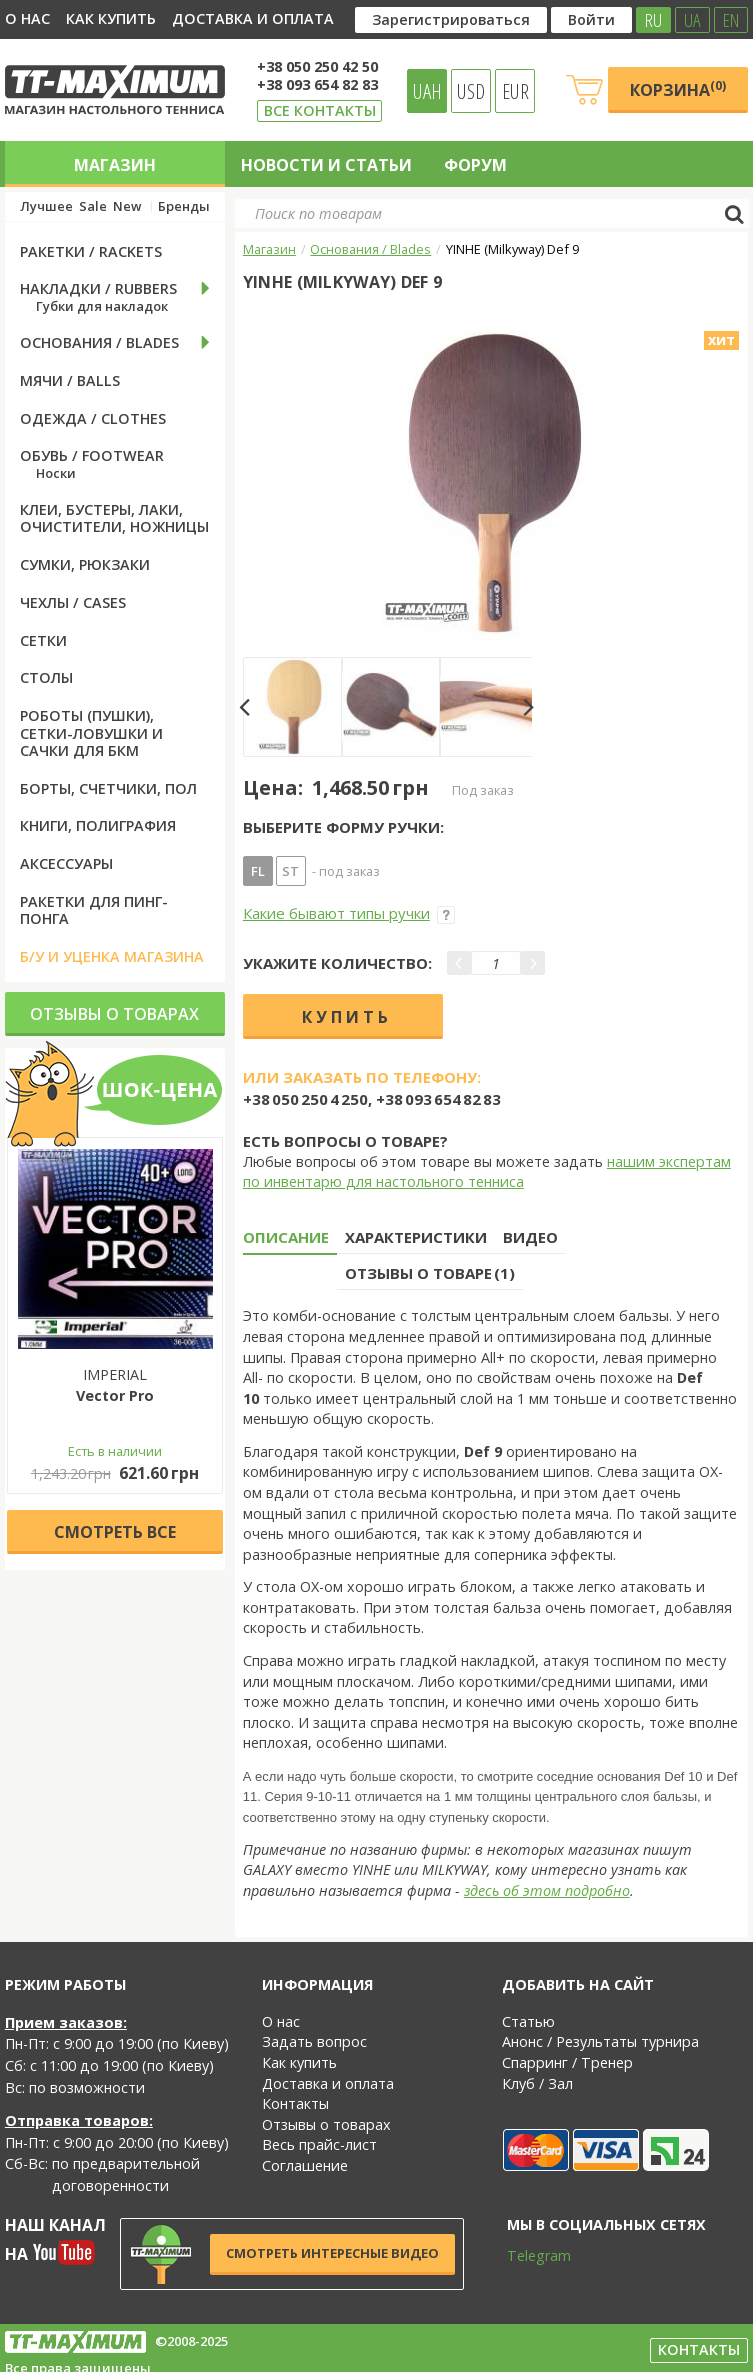 The height and width of the screenshot is (2372, 753). Describe the element at coordinates (319, 2144) in the screenshot. I see `Весь прайс-лист` at that location.